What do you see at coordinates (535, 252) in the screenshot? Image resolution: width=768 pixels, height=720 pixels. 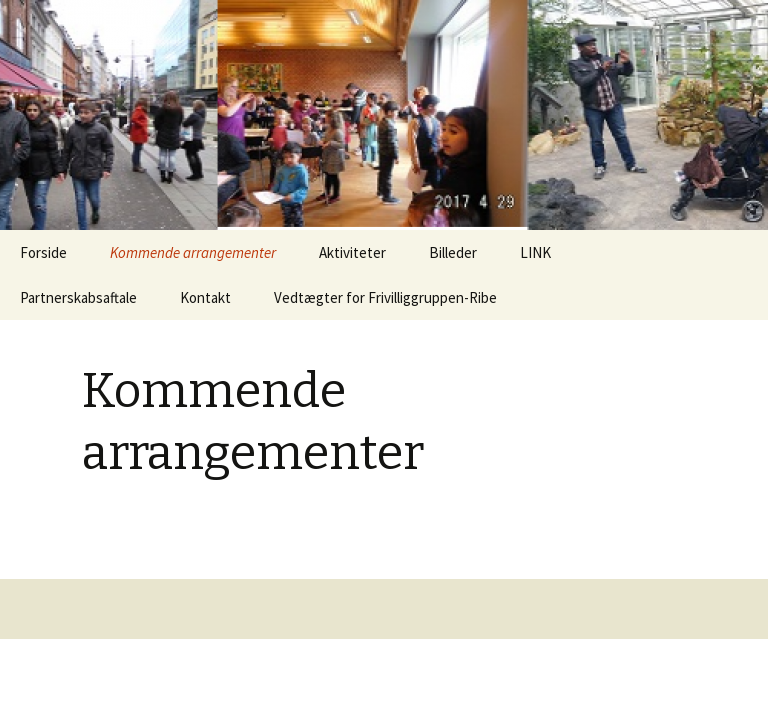 I see `LINK` at bounding box center [535, 252].